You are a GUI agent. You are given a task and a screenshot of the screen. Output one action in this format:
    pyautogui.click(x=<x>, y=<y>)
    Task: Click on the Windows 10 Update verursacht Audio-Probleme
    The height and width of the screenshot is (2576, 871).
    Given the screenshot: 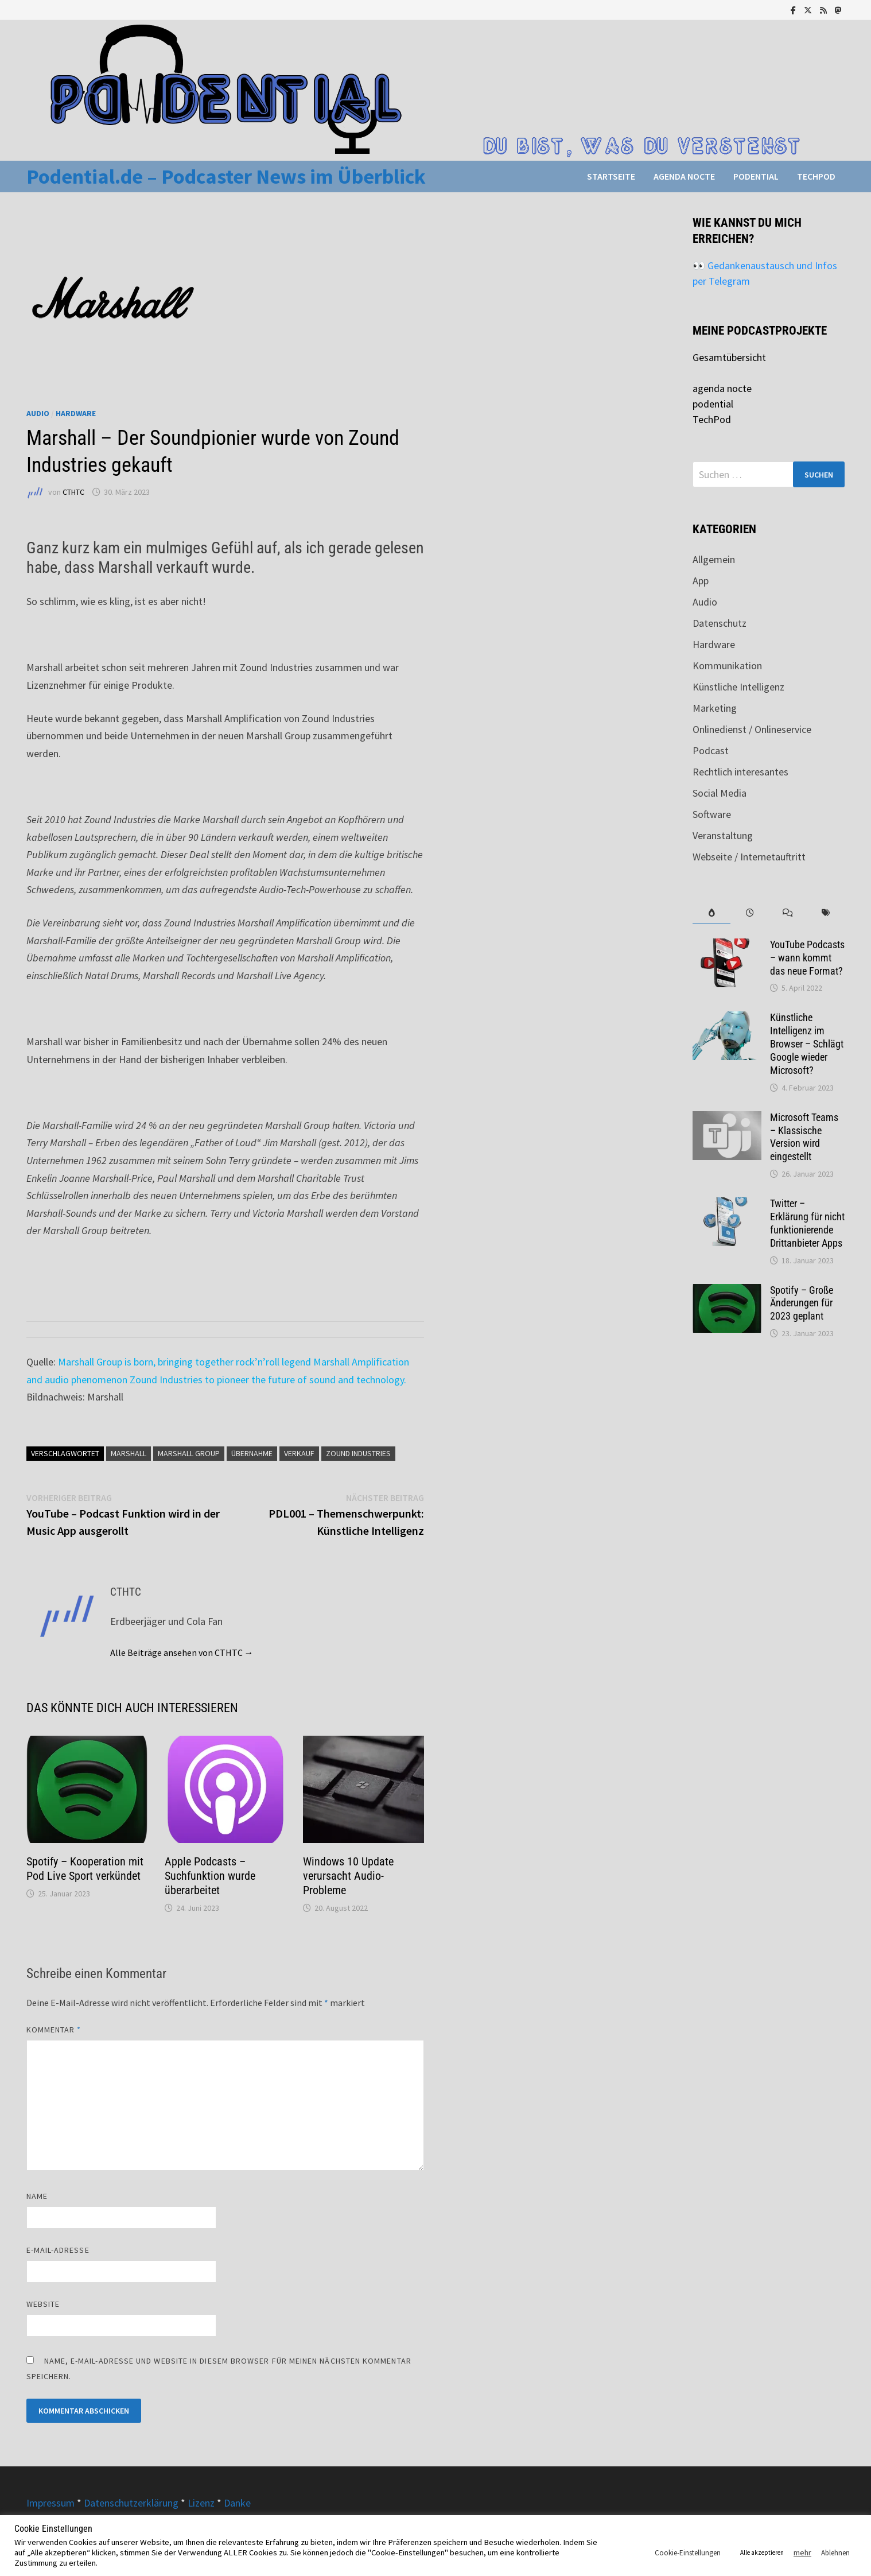 What is the action you would take?
    pyautogui.click(x=348, y=1876)
    